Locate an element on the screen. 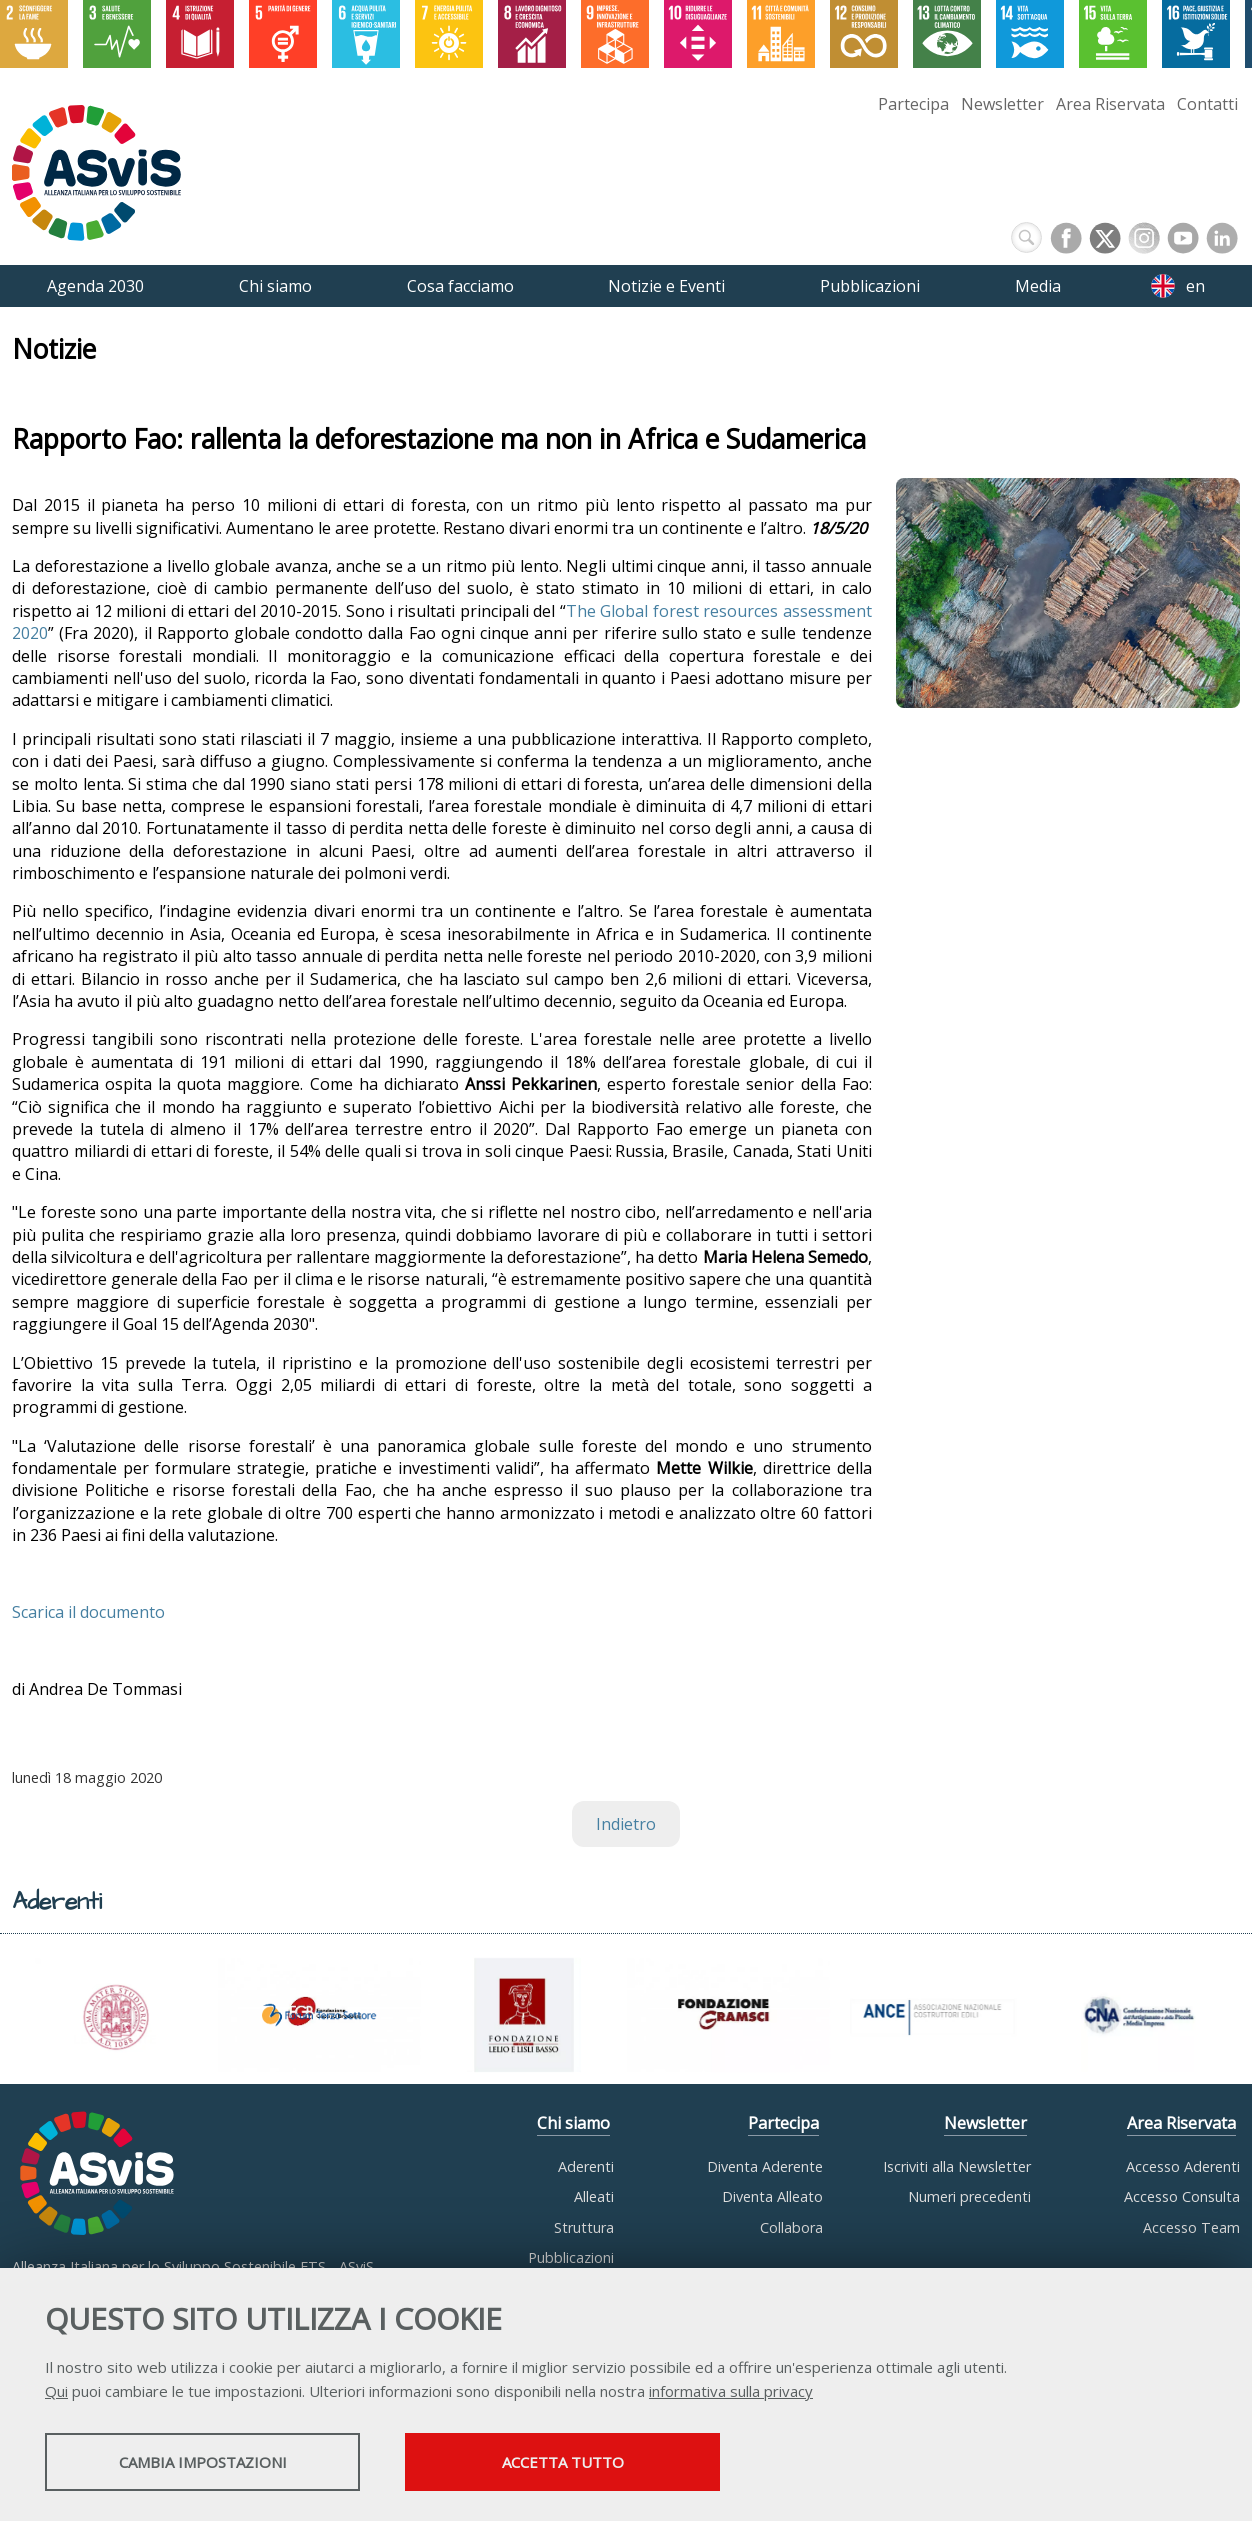  Scarica il documento is located at coordinates (88, 1612).